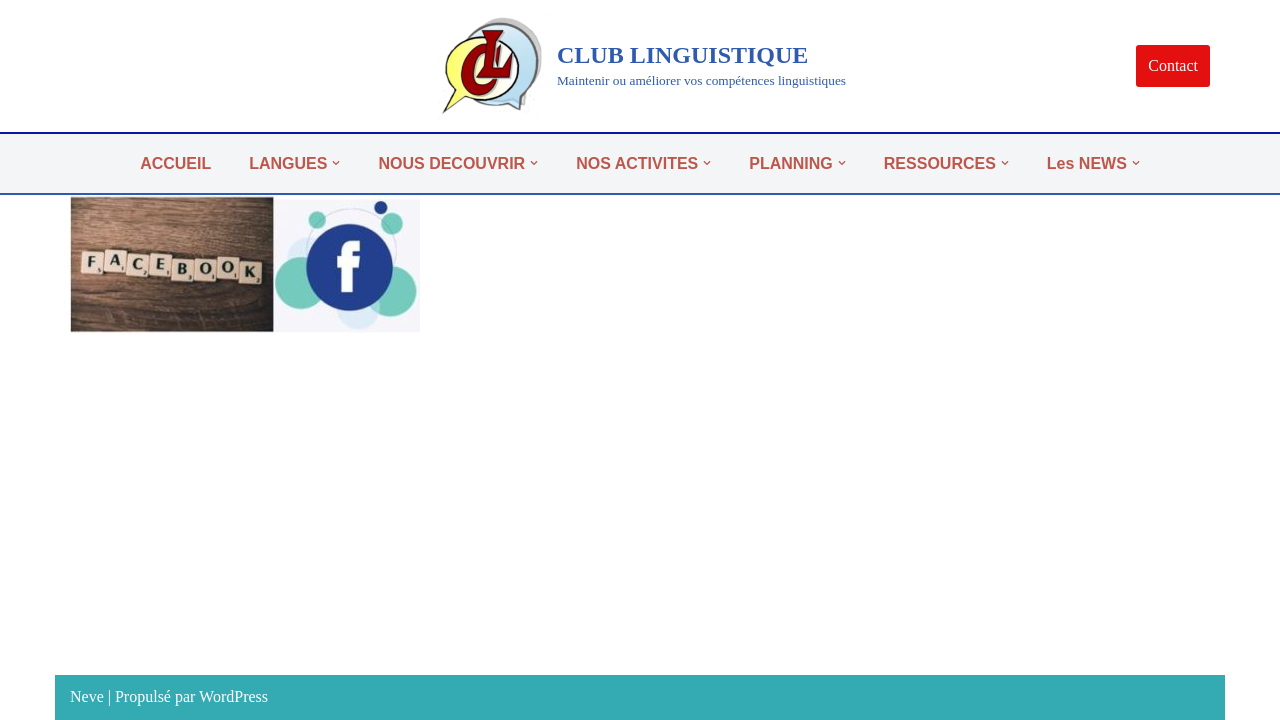 This screenshot has width=1280, height=720. I want to click on ACCUEIL, so click(175, 163).